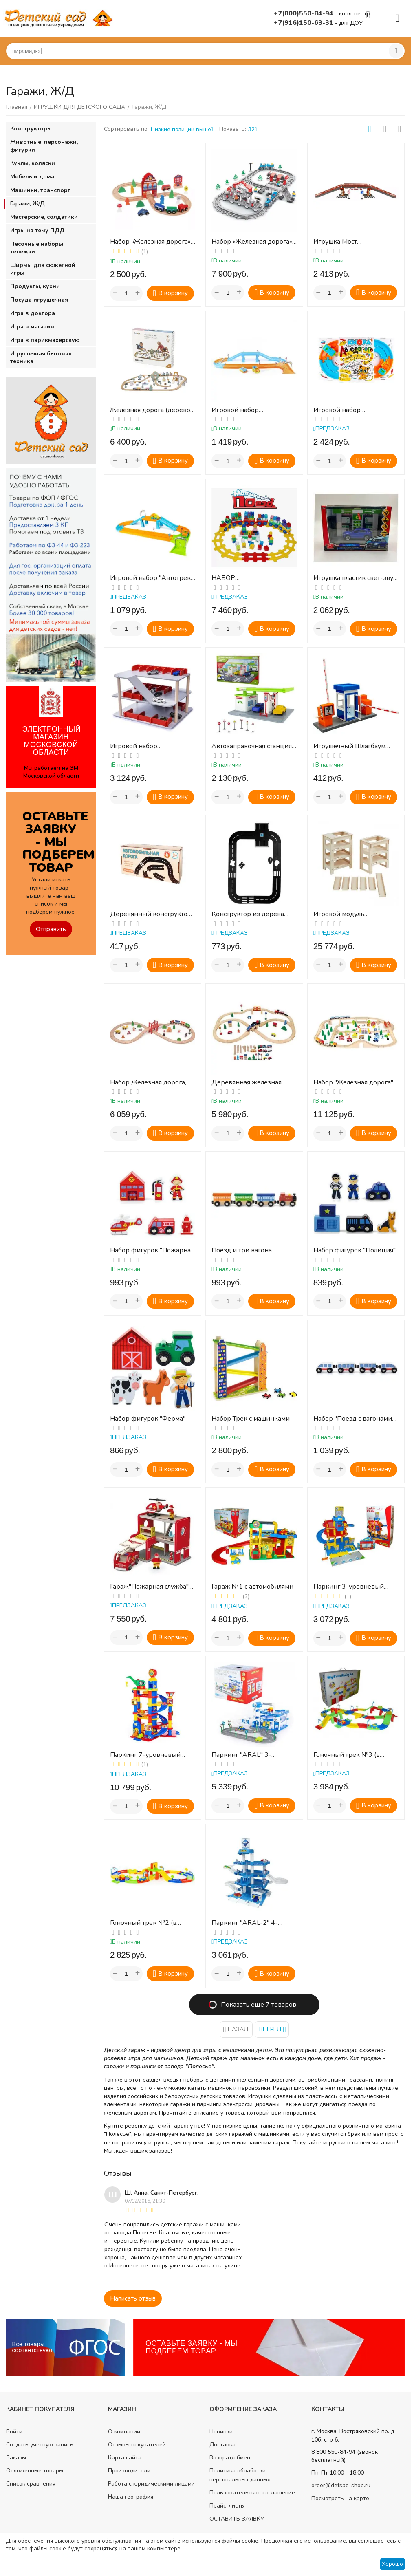 The height and width of the screenshot is (2576, 414). What do you see at coordinates (14, 2431) in the screenshot?
I see `Войти` at bounding box center [14, 2431].